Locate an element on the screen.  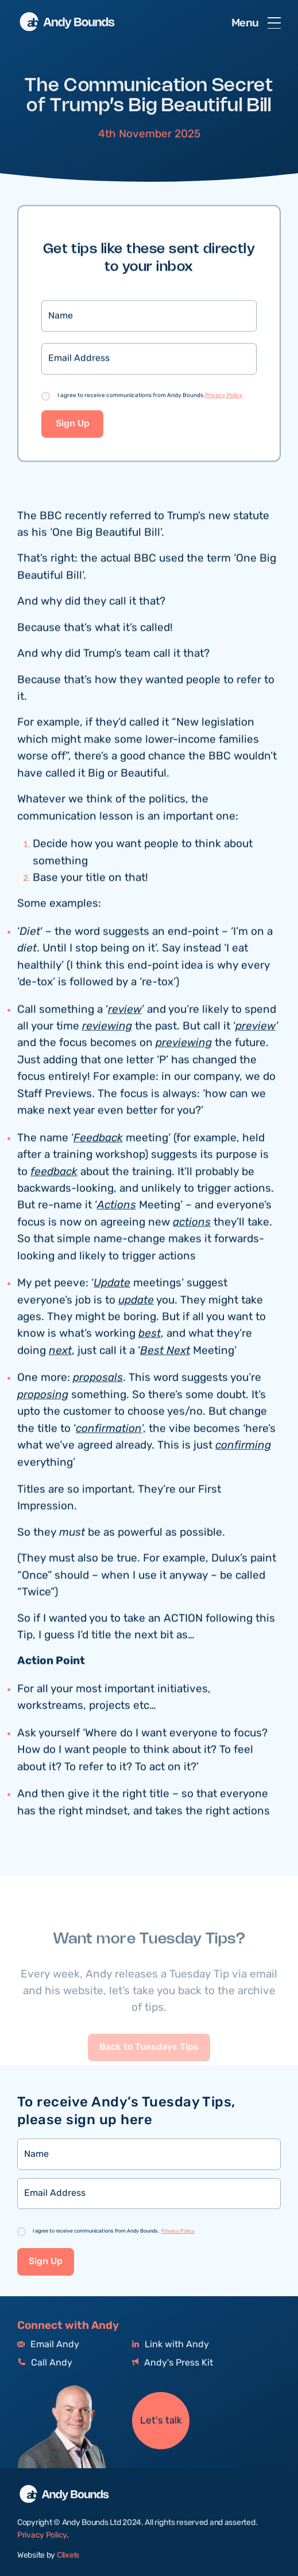
Andy's Press Kit is located at coordinates (172, 2363).